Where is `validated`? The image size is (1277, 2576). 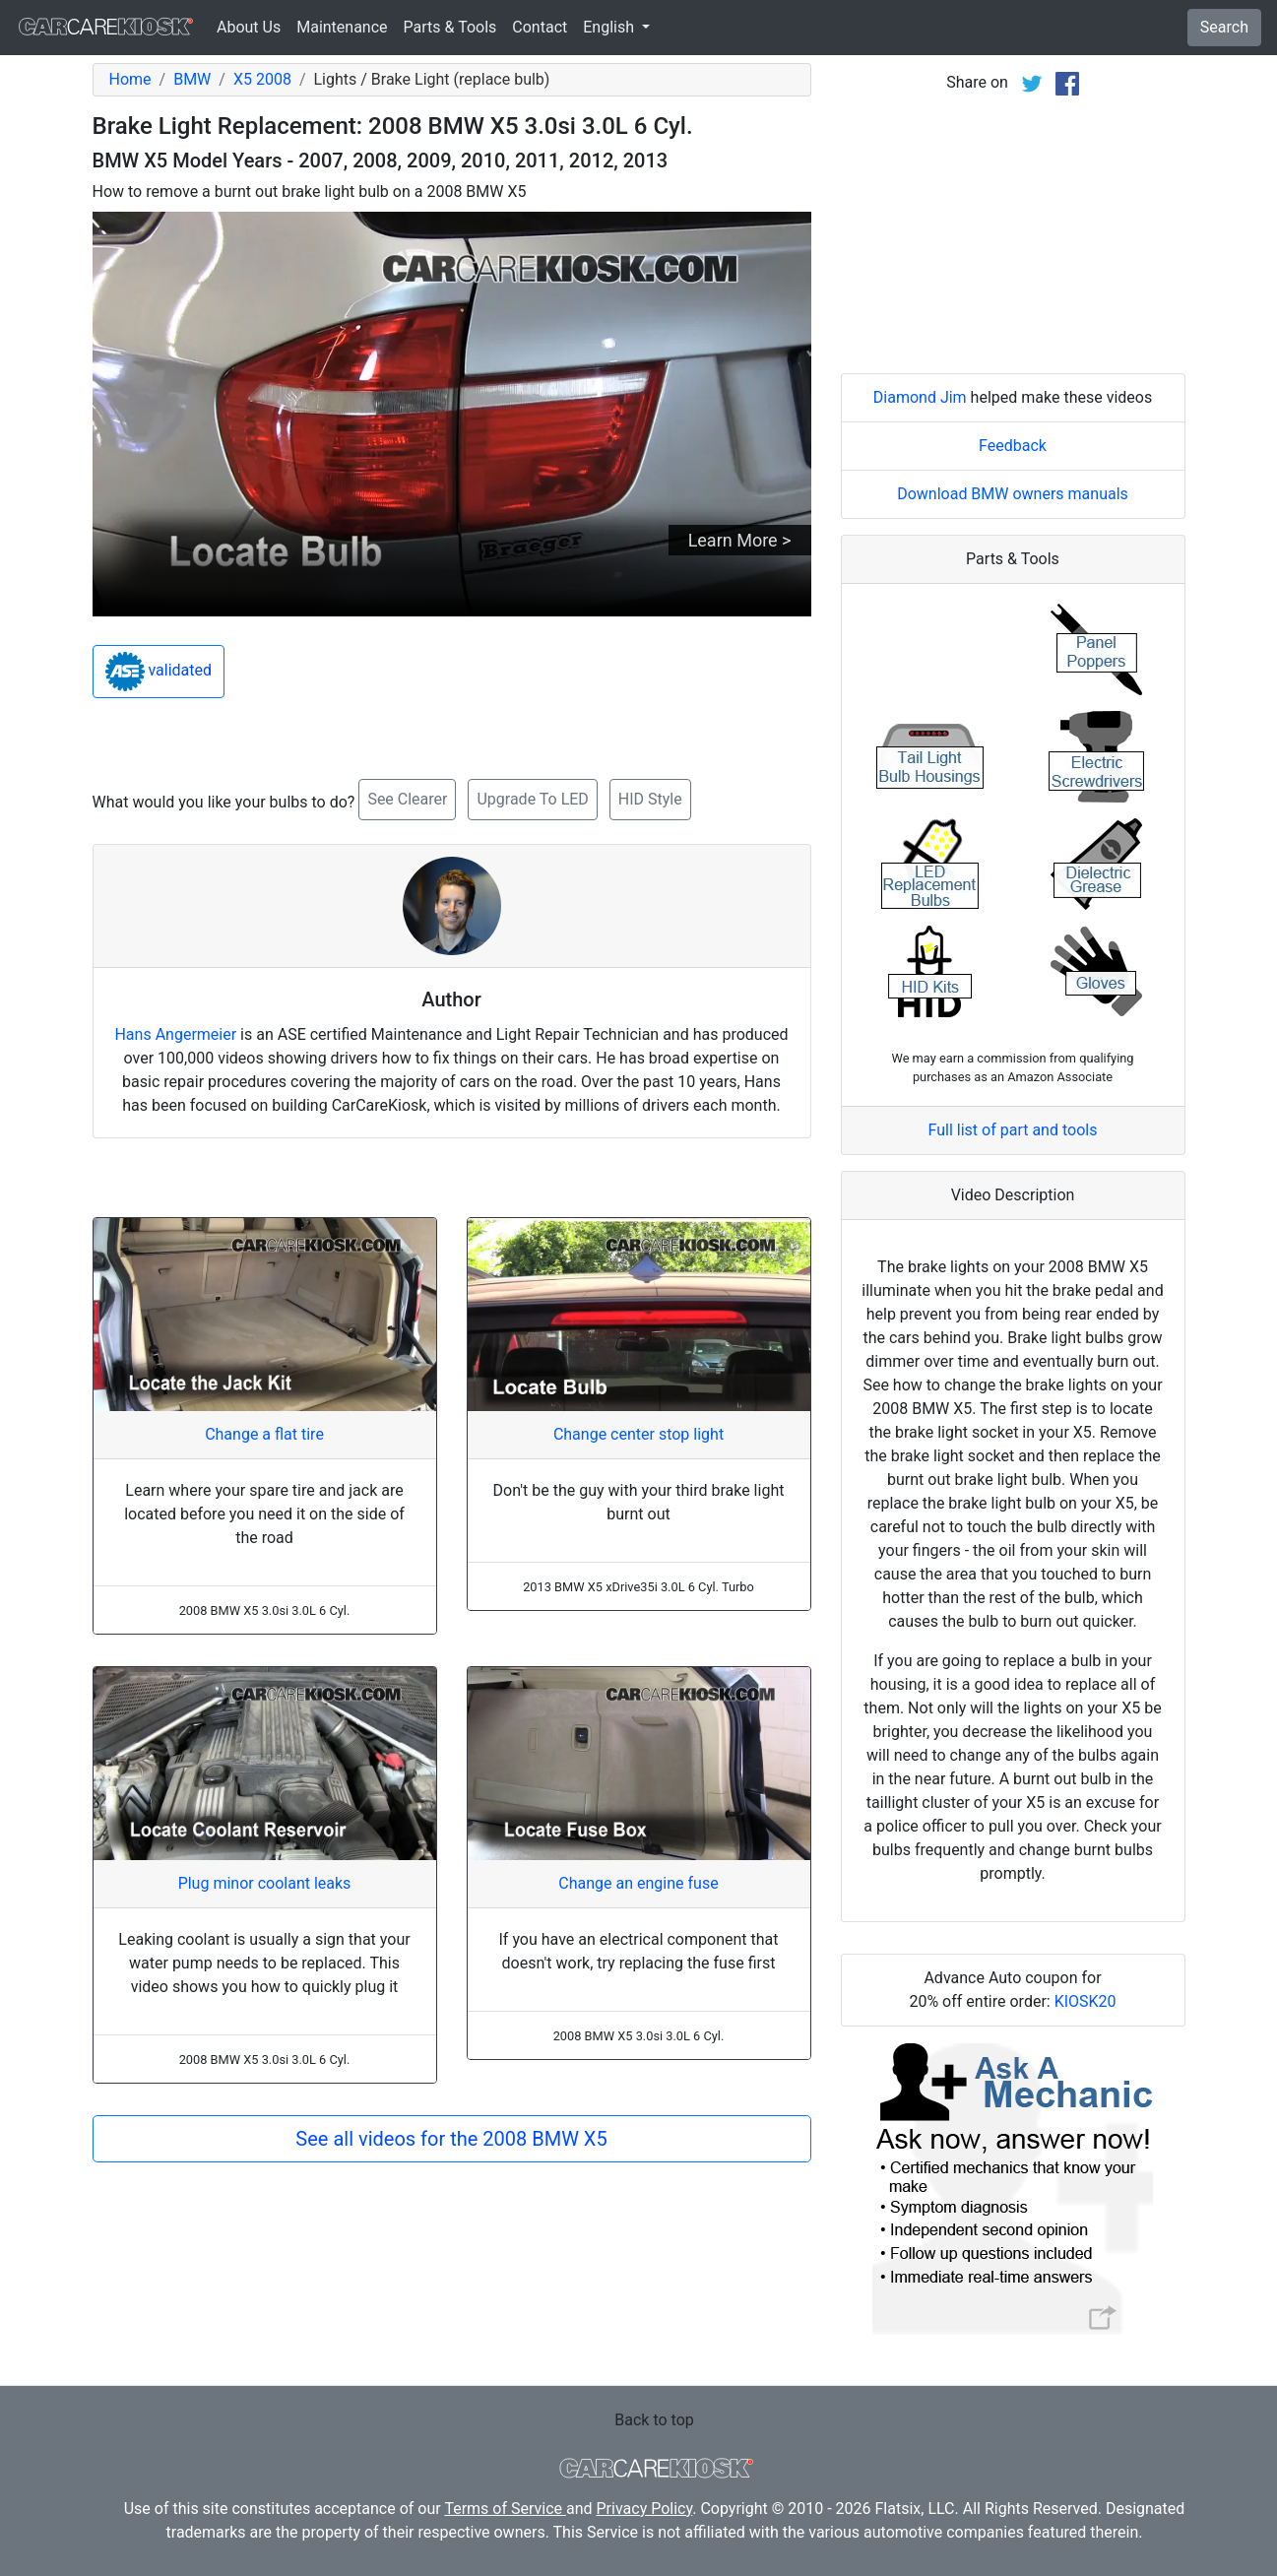
validated is located at coordinates (159, 671).